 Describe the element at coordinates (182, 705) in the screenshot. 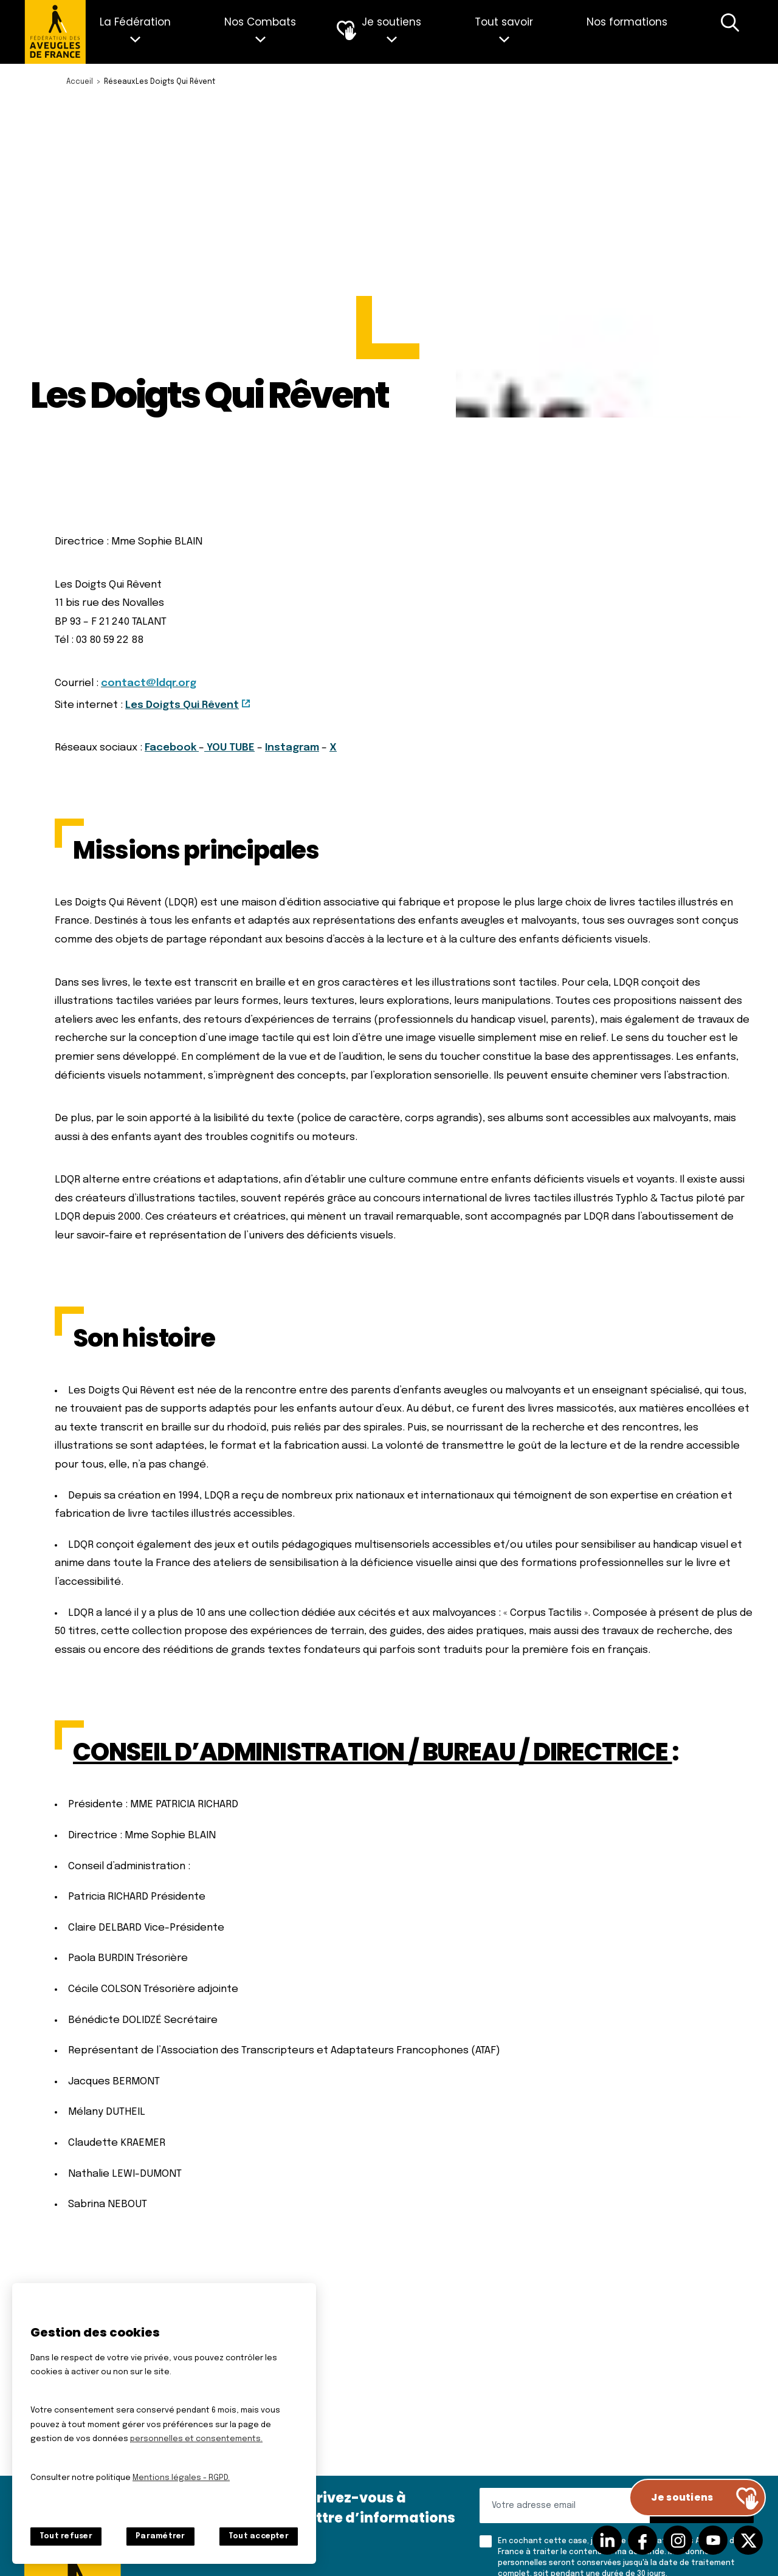

I see `Les Doigts Qui Rêvent` at that location.